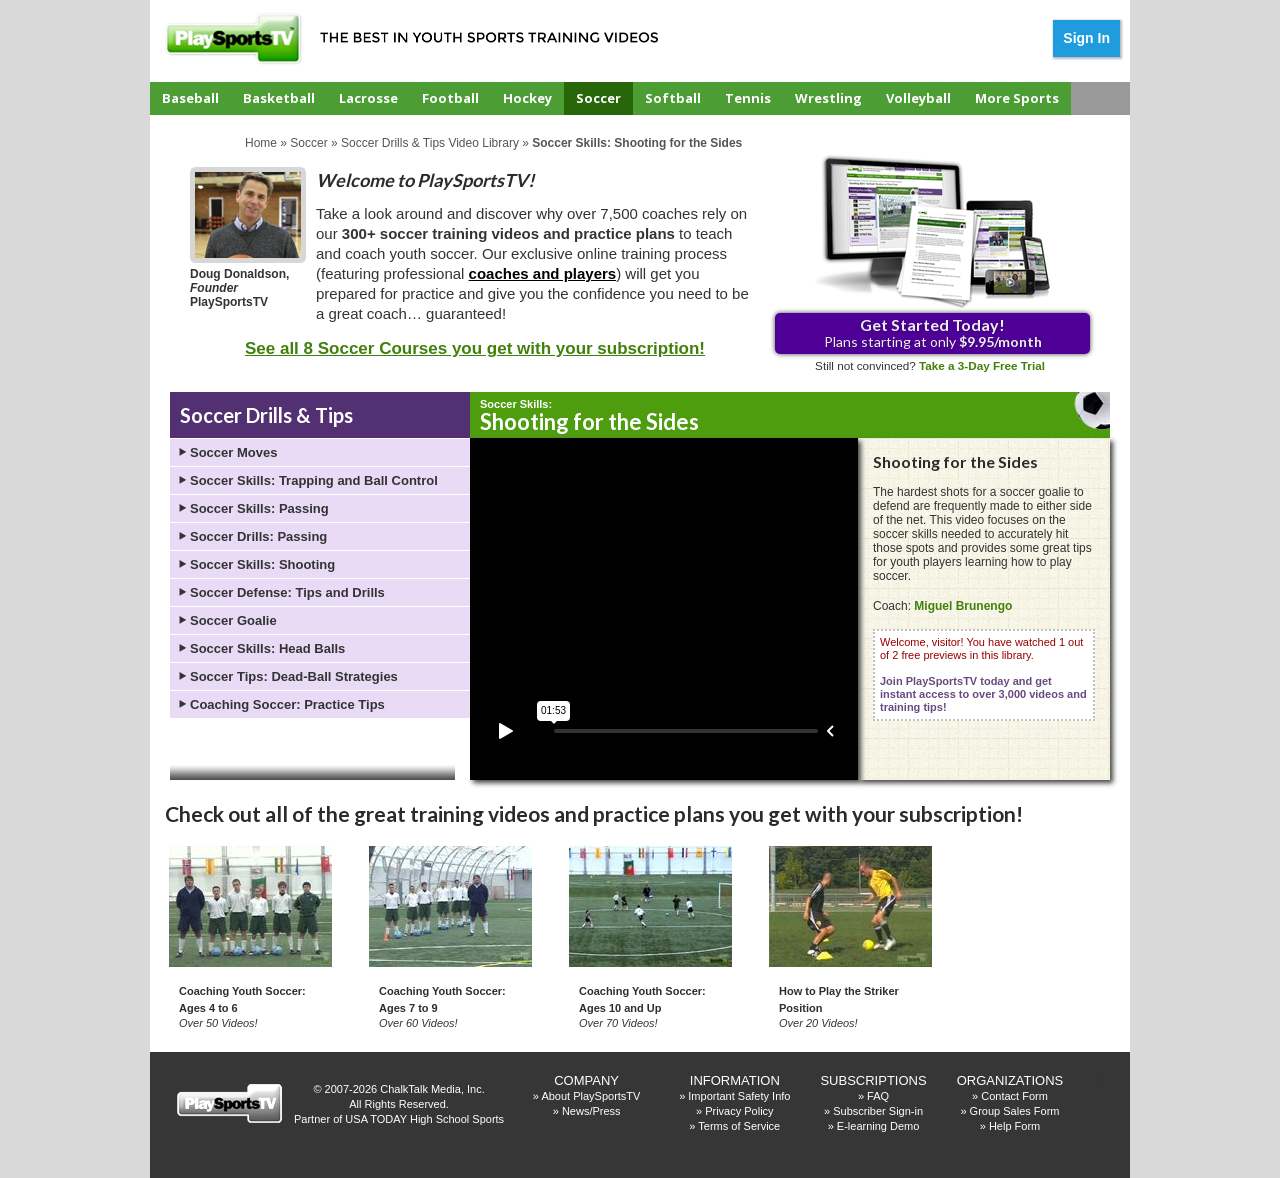  I want to click on Privacy Policy, so click(739, 1111).